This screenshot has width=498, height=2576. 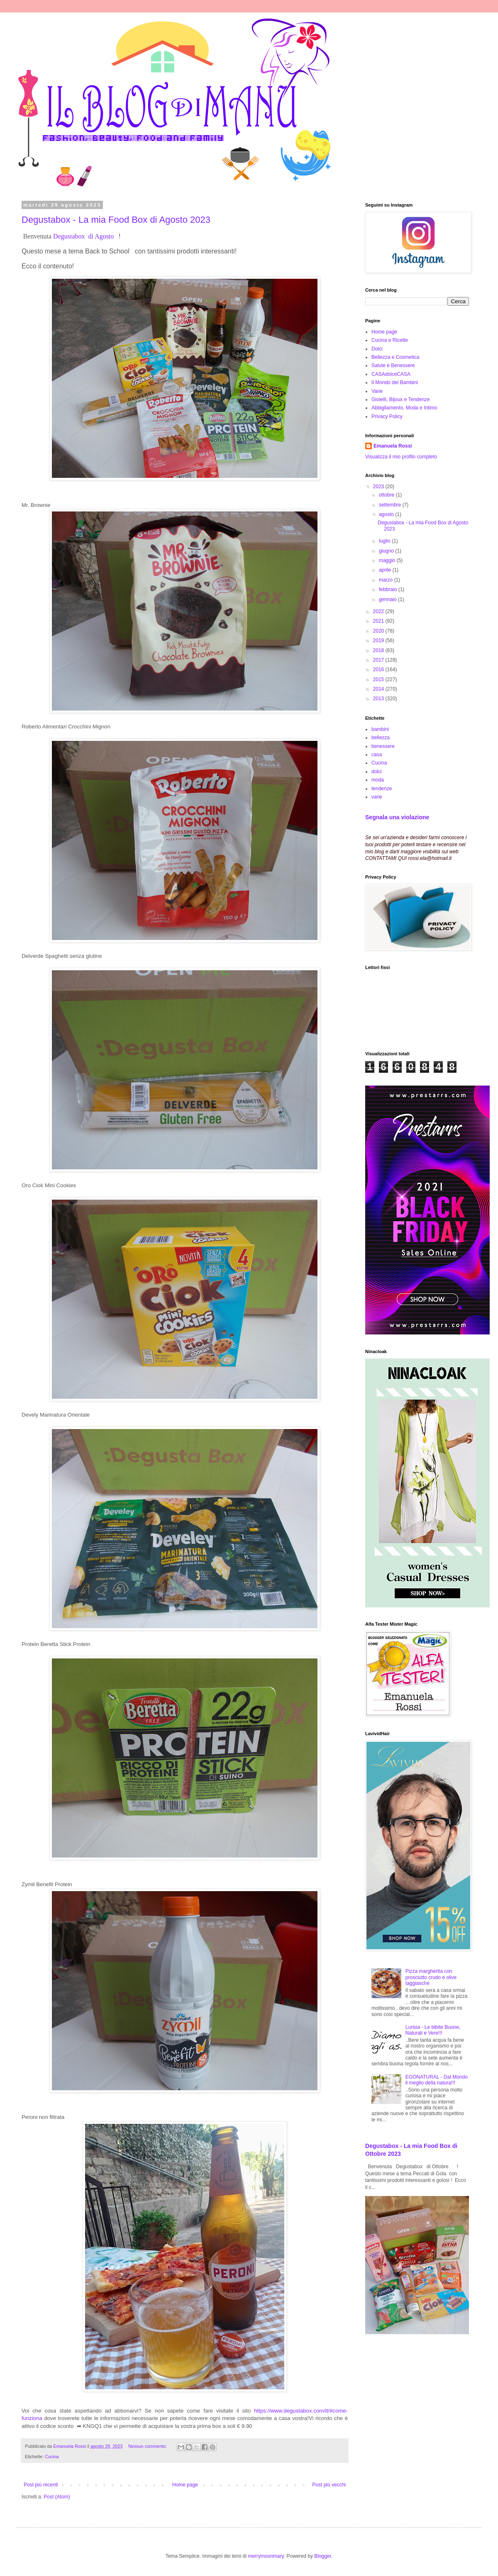 I want to click on febbraio, so click(x=388, y=589).